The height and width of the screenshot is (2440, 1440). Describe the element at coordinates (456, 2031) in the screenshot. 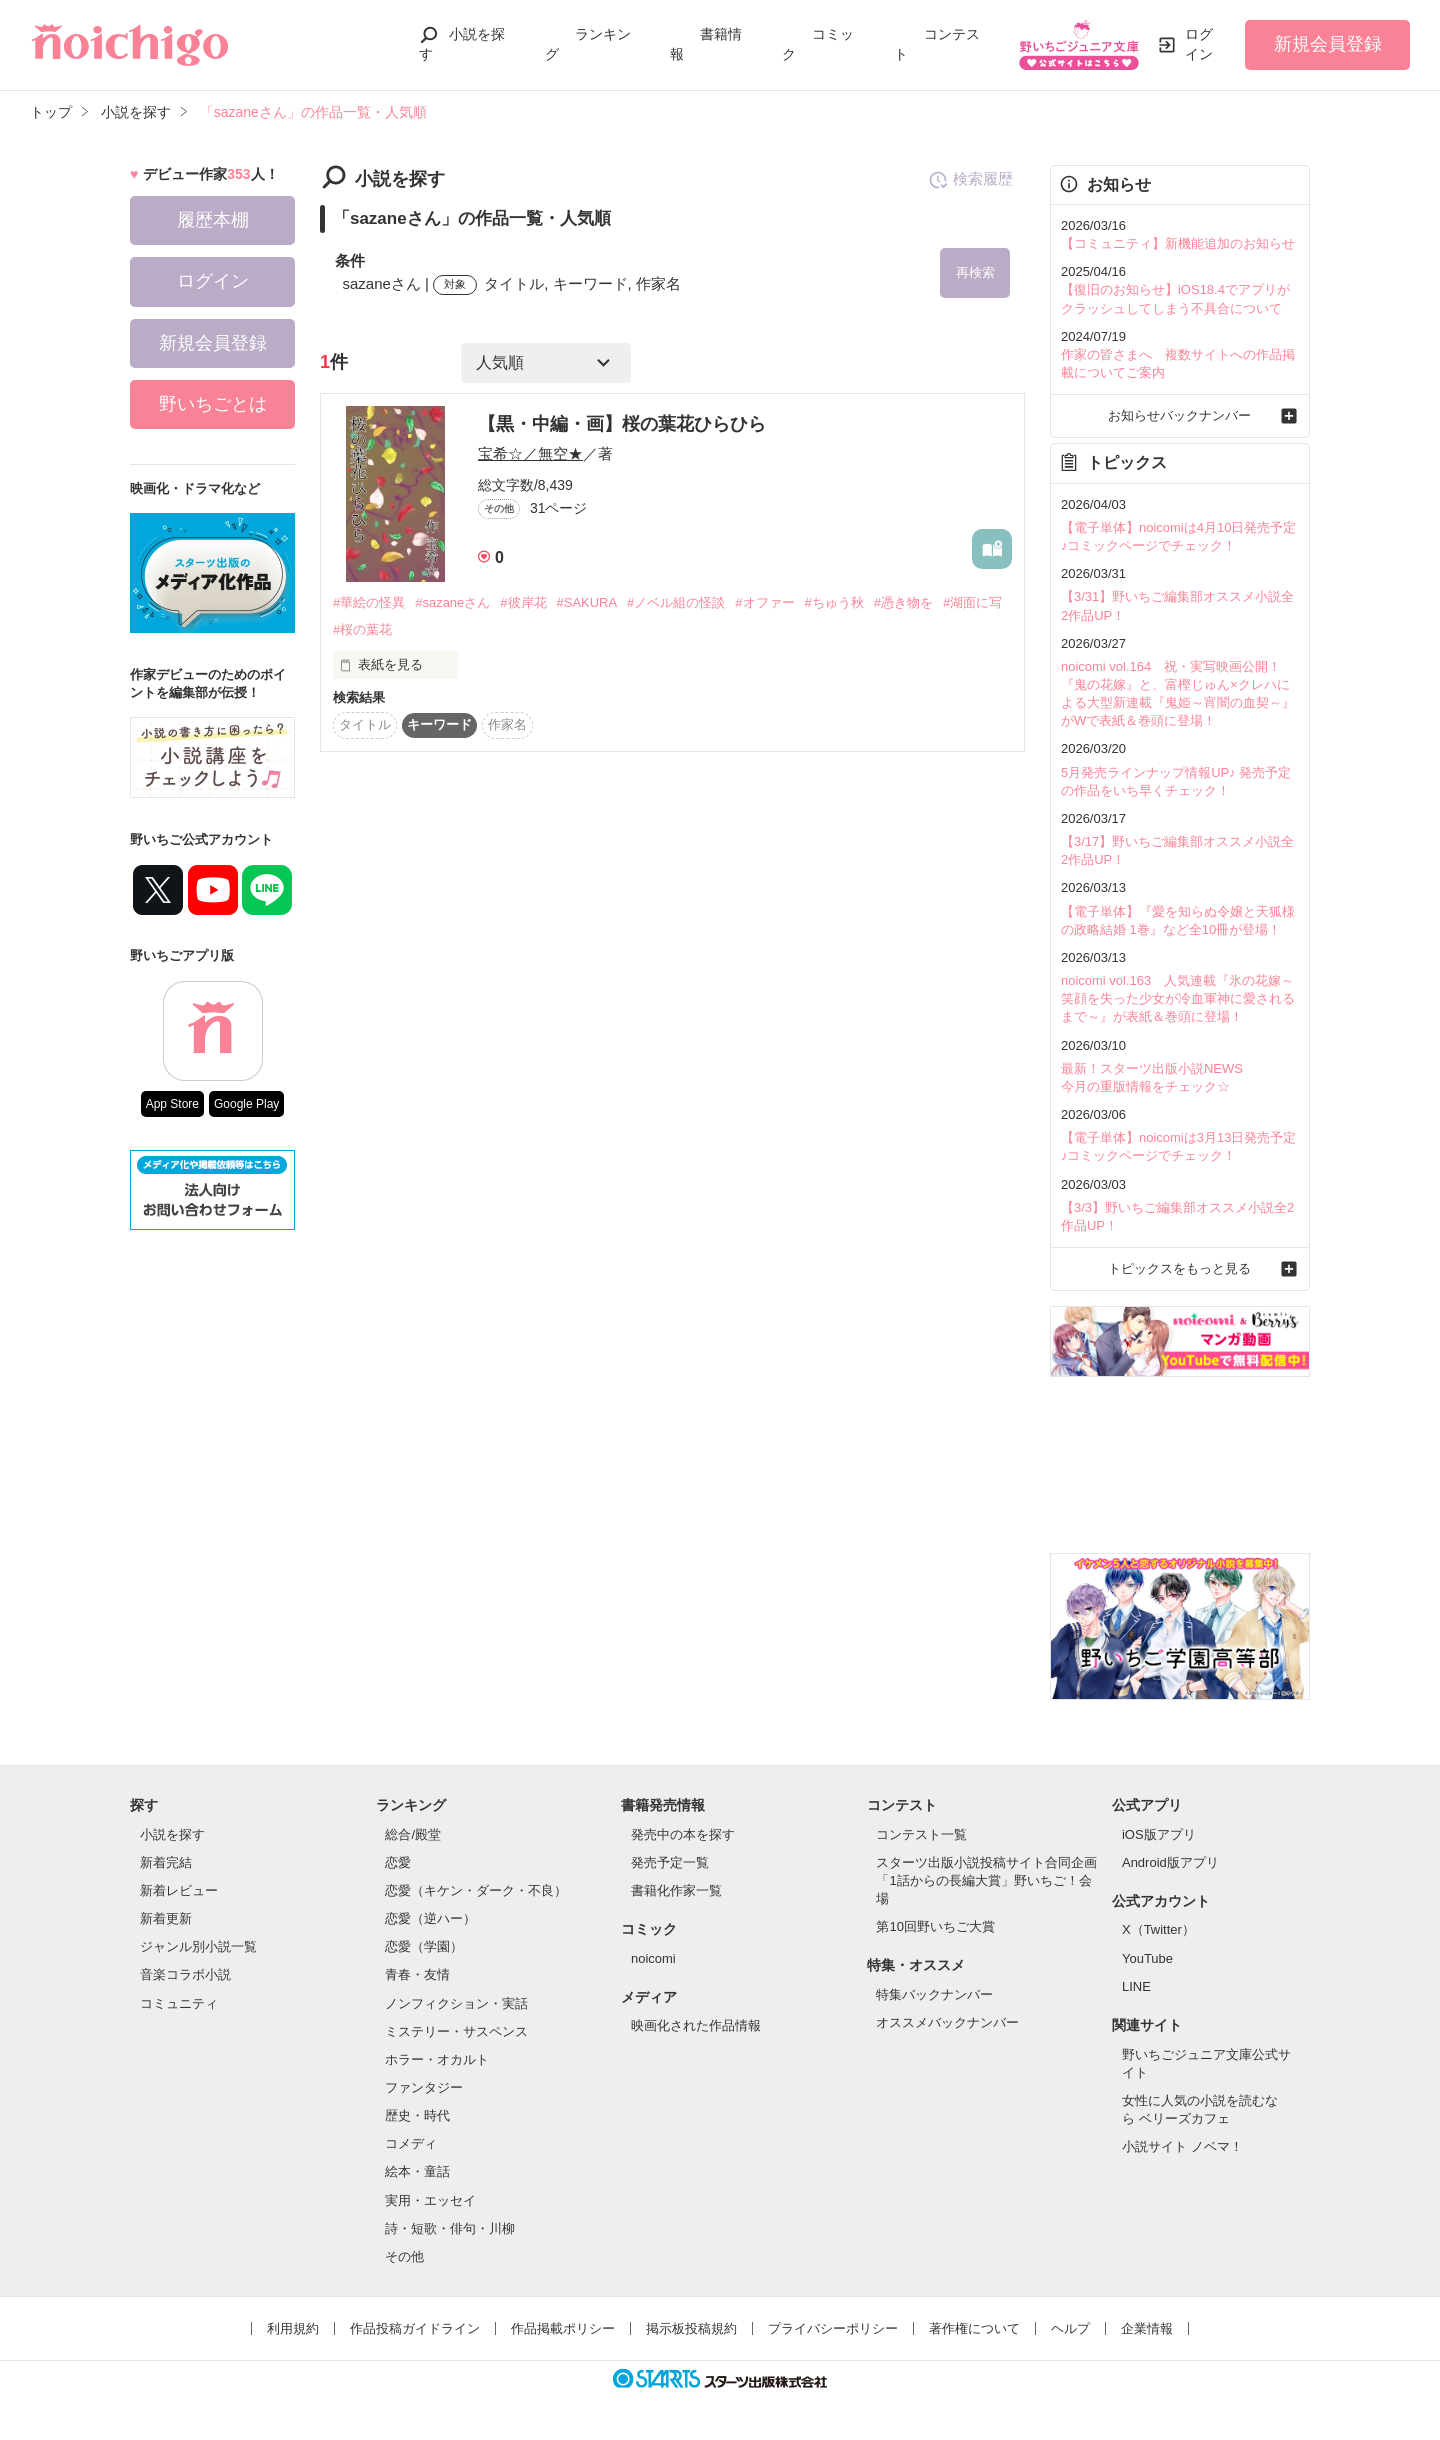

I see `ミステリー・サスペンス` at that location.